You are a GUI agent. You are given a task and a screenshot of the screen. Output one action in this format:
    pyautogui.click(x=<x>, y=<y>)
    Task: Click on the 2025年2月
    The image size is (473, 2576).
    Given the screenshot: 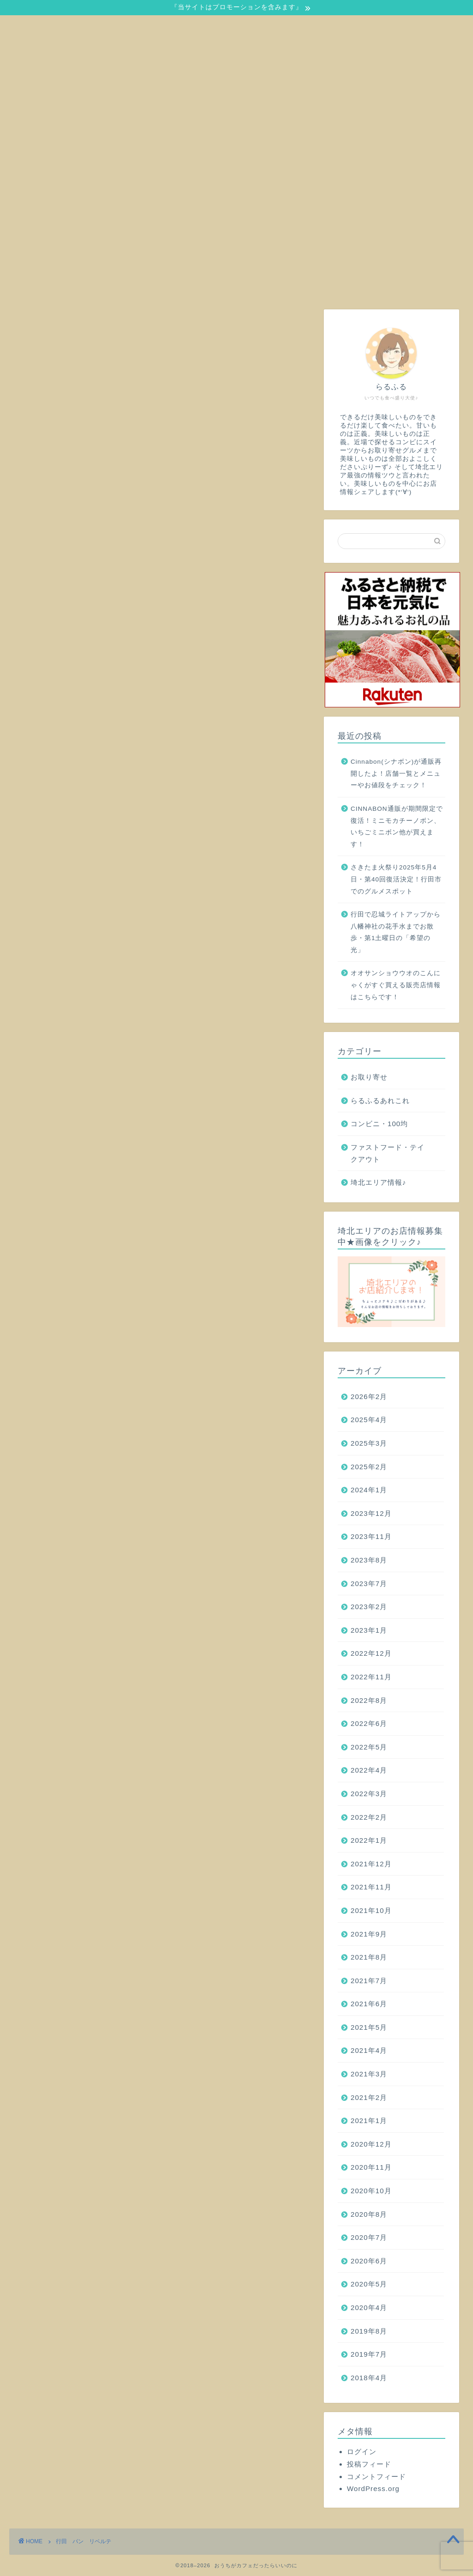 What is the action you would take?
    pyautogui.click(x=369, y=1467)
    